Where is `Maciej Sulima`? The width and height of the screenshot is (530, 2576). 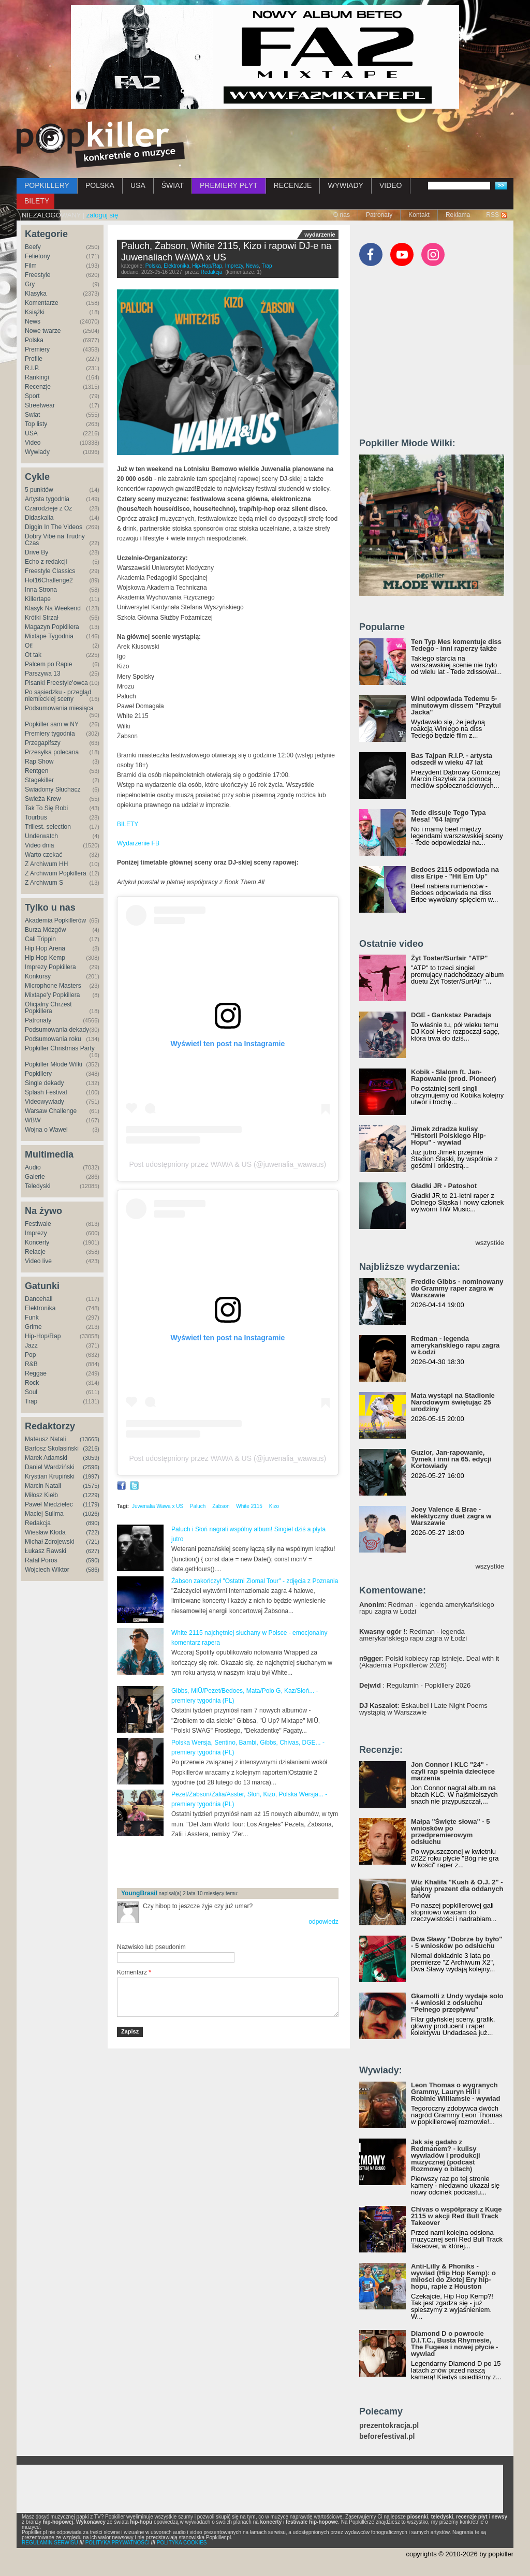 Maciej Sulima is located at coordinates (44, 1513).